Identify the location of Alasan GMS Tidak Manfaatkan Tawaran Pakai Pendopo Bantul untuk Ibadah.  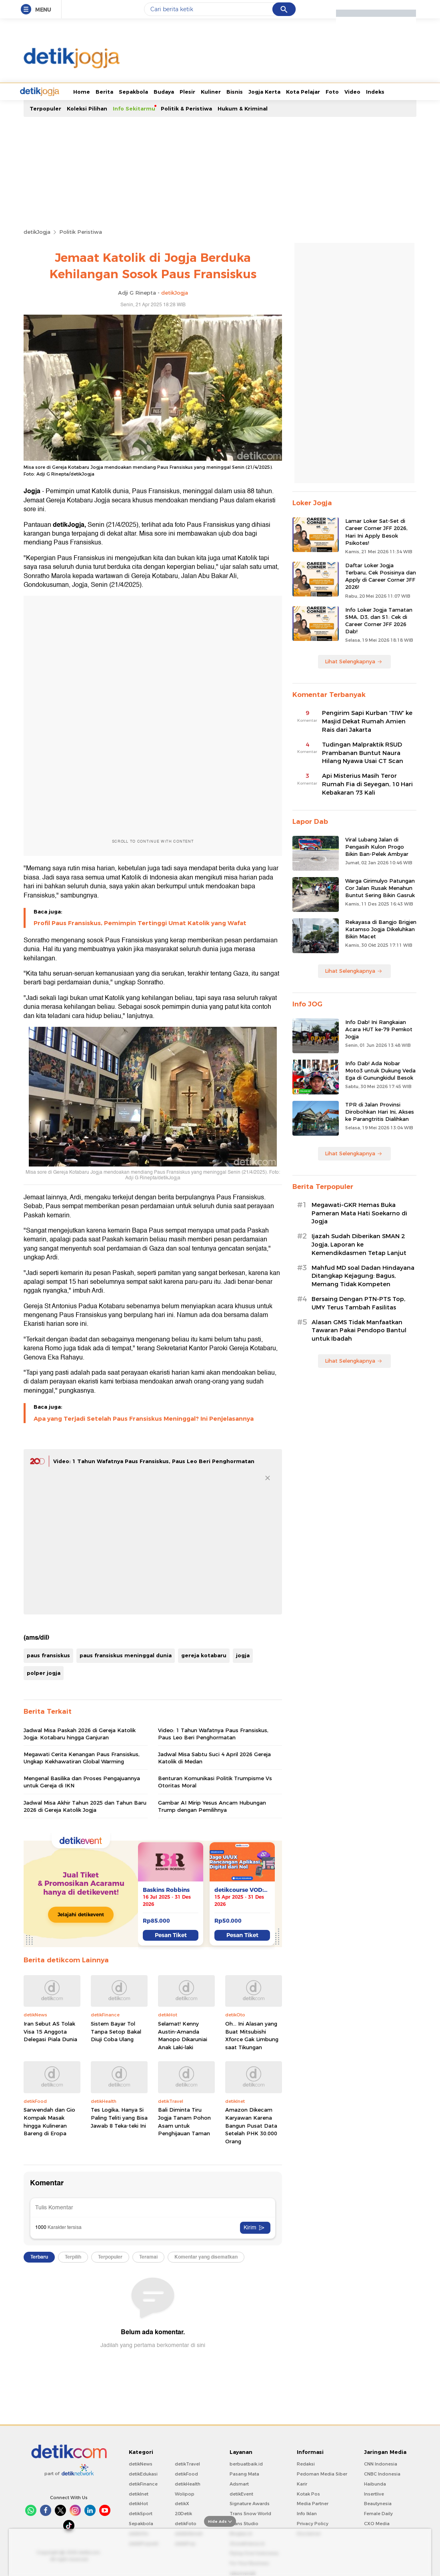
(359, 1330).